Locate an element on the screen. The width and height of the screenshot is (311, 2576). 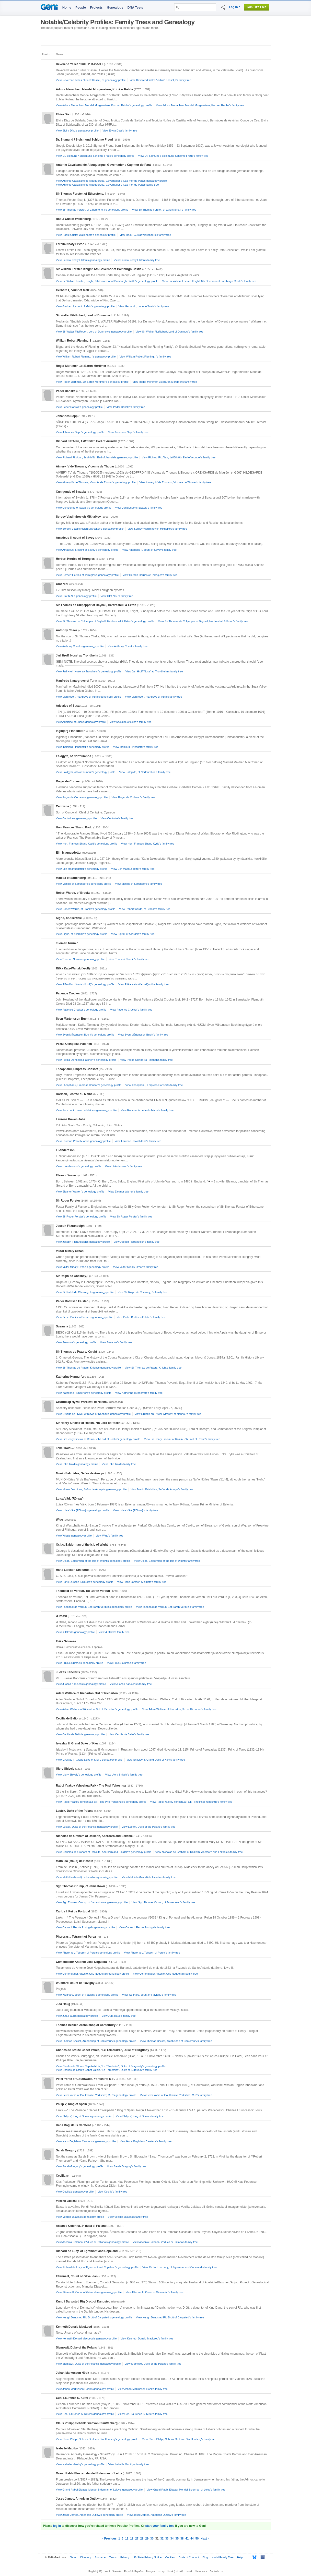
View Sir Henry Sinclair of Roslin, 7th Lord of Roslin's genealogy profile is located at coordinates (98, 1439).